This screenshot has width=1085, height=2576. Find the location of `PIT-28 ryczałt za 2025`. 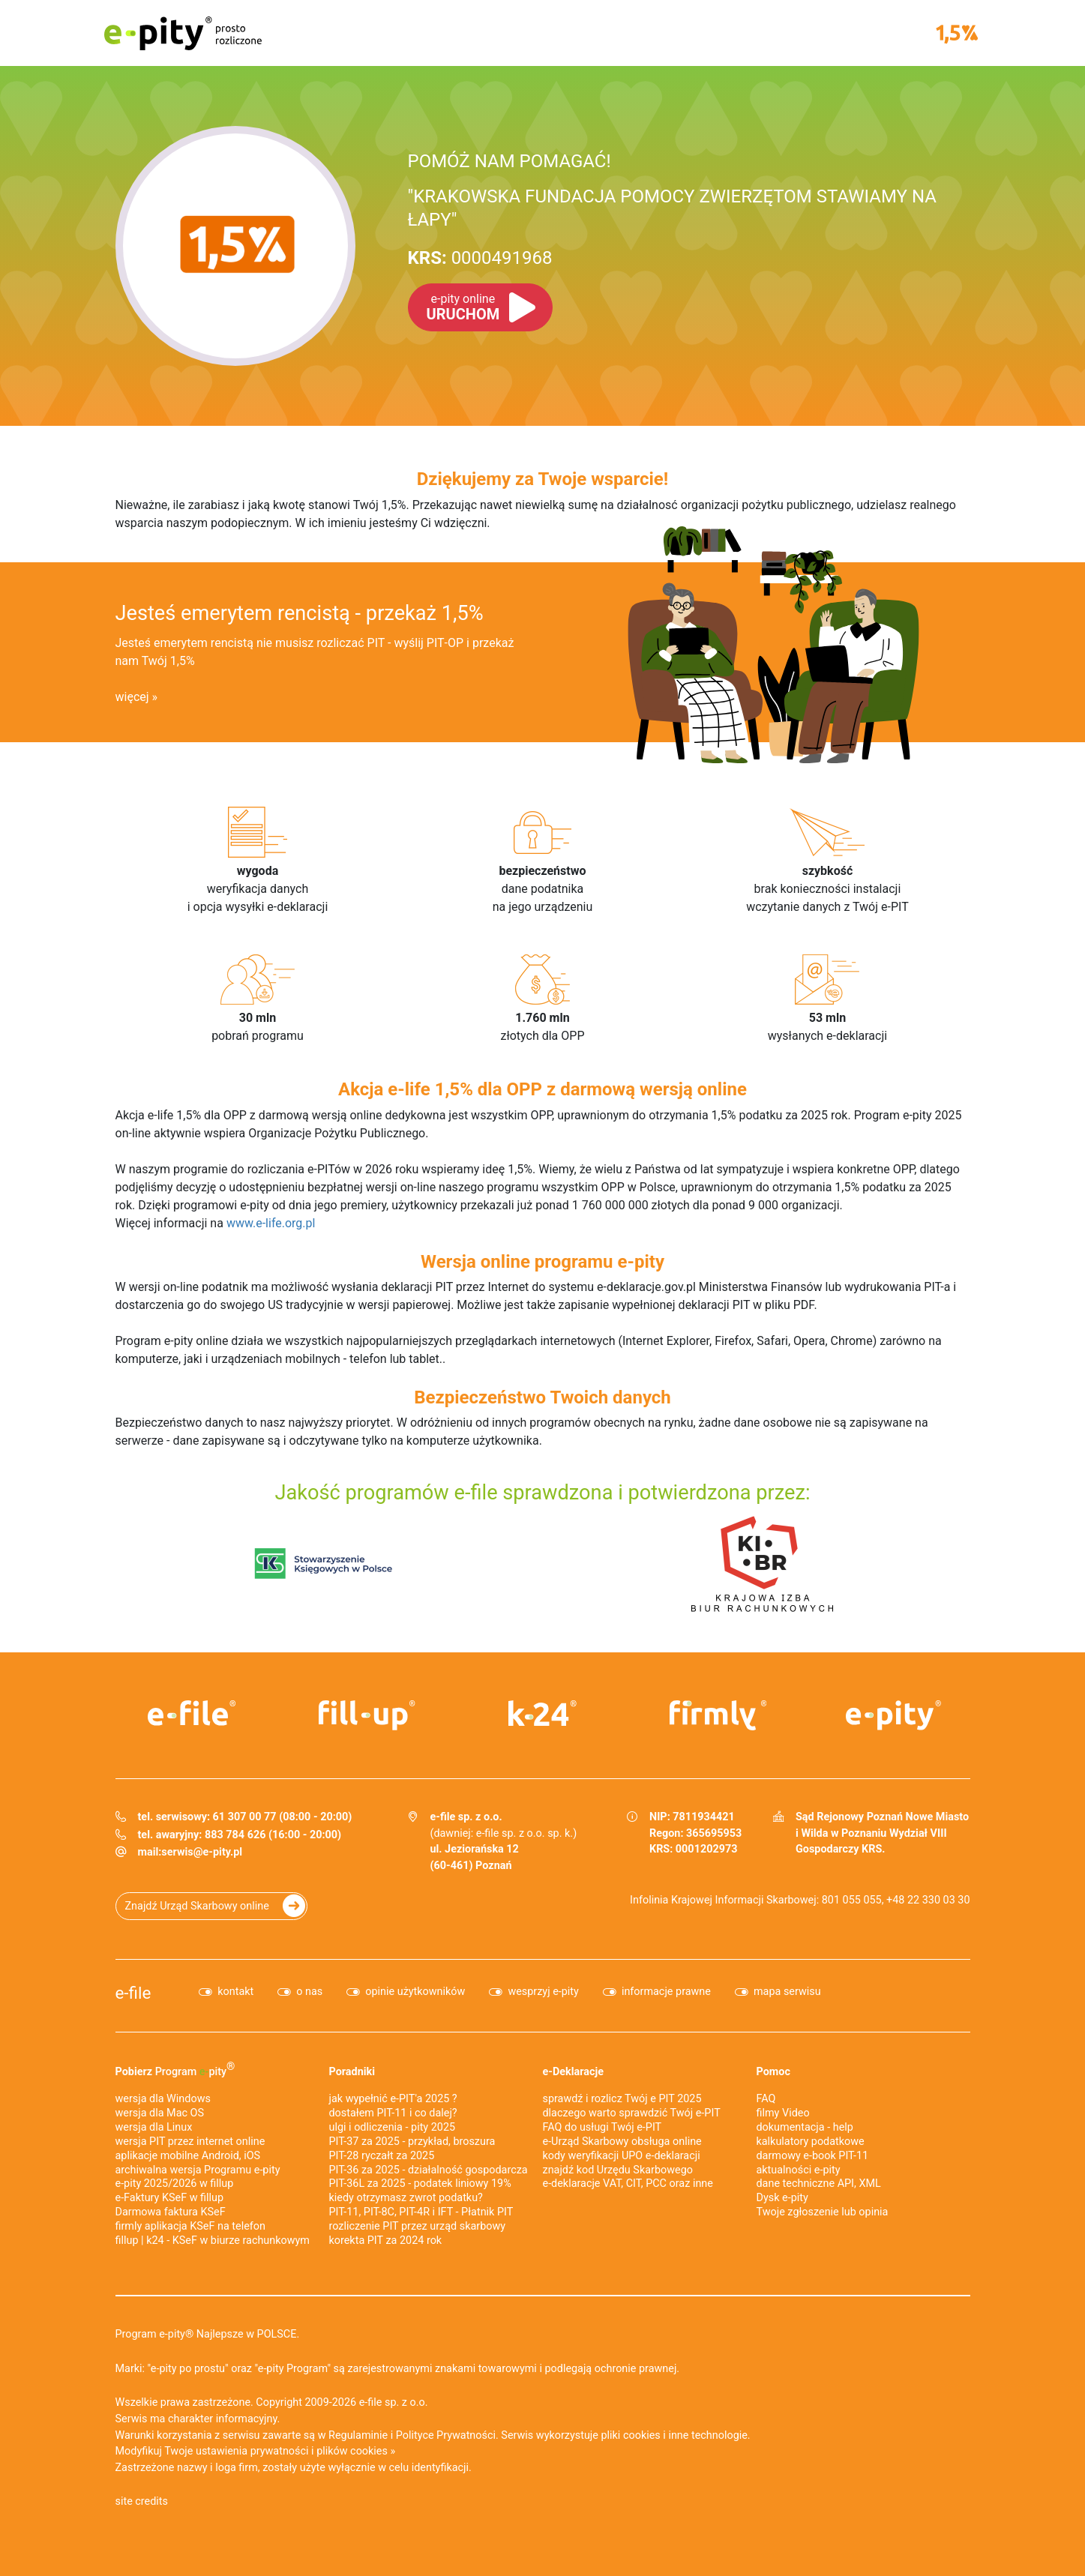

PIT-28 ryczałt za 2025 is located at coordinates (382, 2155).